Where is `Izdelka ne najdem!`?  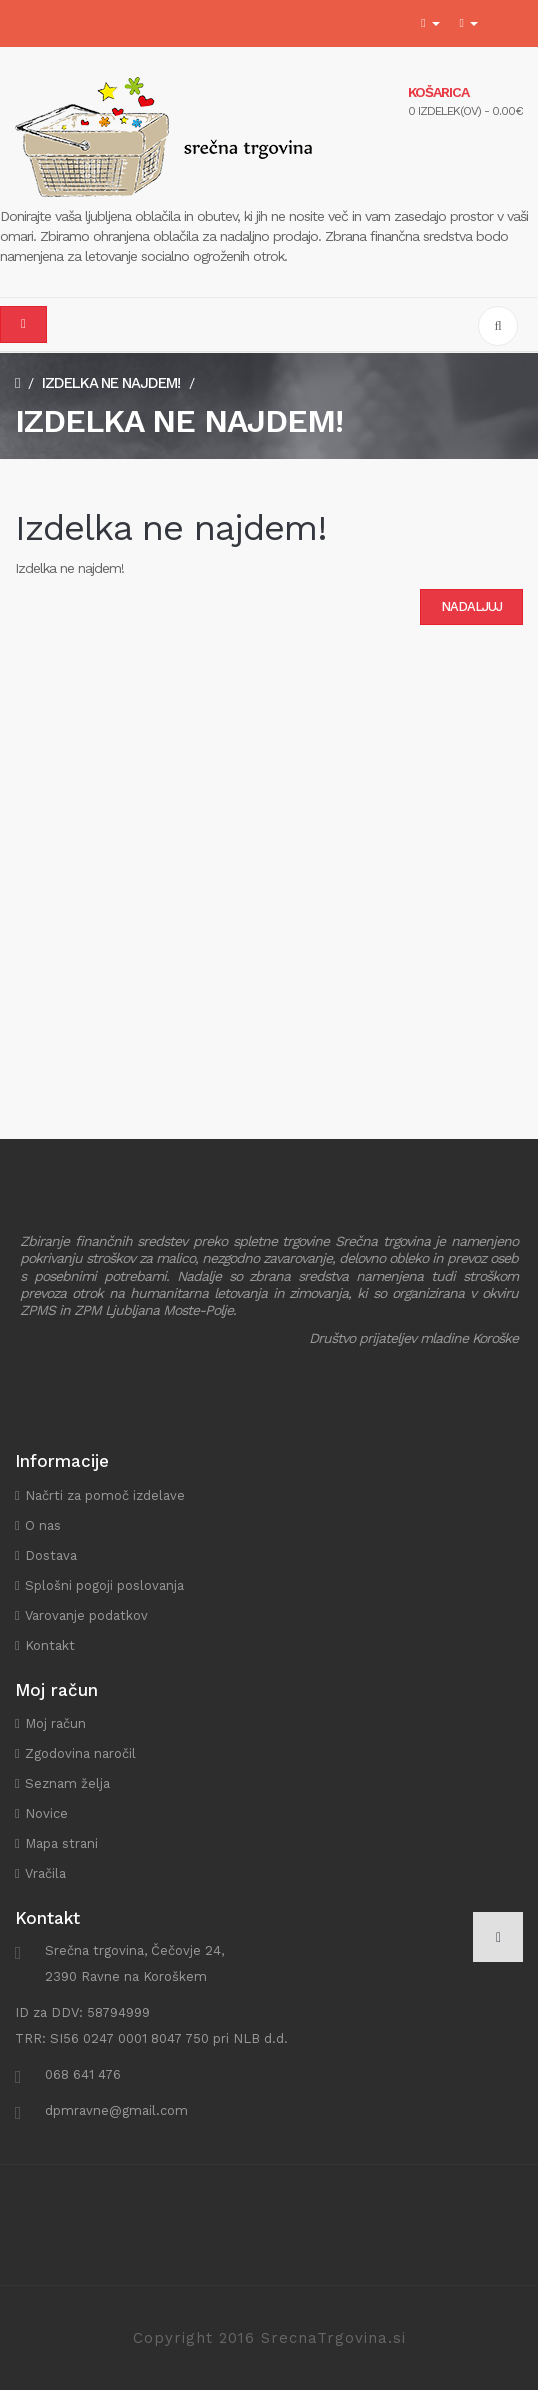
Izdelka ne najdem! is located at coordinates (111, 383).